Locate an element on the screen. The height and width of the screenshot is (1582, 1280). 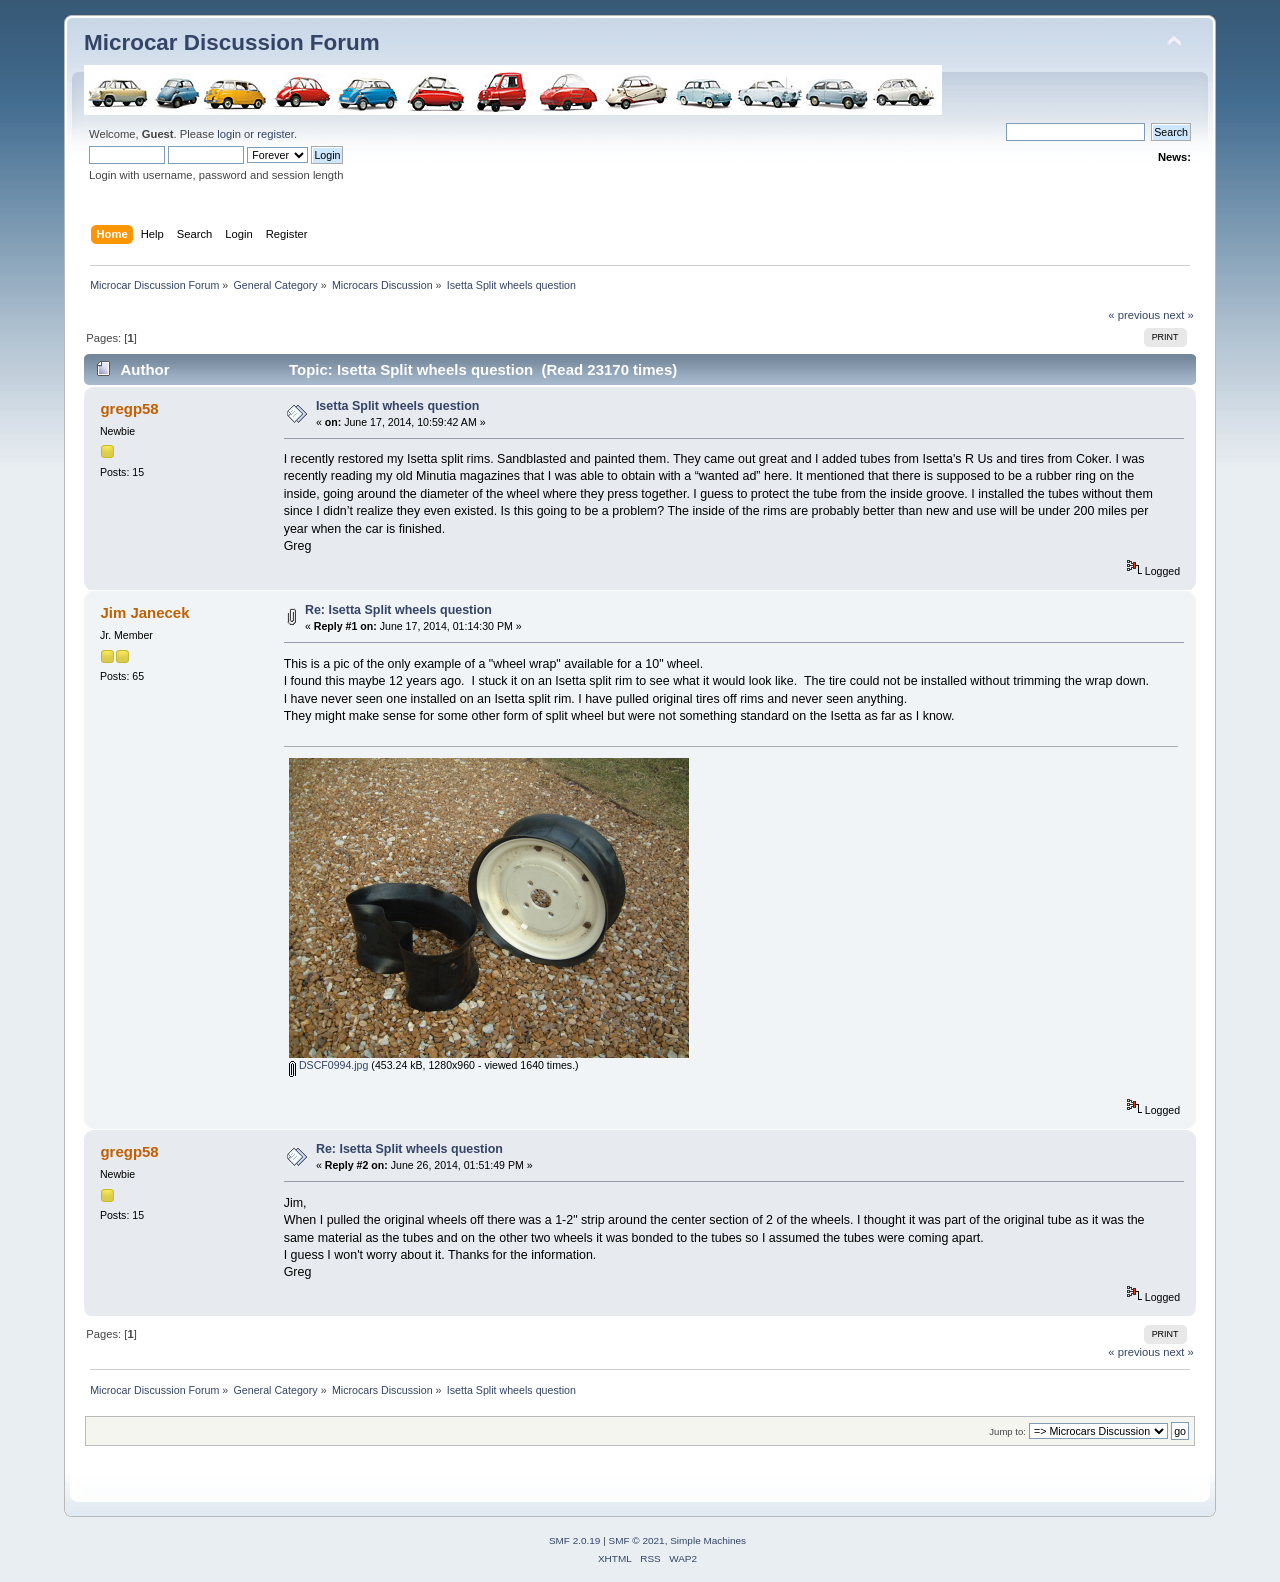
DSCF0994.jpg is located at coordinates (328, 1065).